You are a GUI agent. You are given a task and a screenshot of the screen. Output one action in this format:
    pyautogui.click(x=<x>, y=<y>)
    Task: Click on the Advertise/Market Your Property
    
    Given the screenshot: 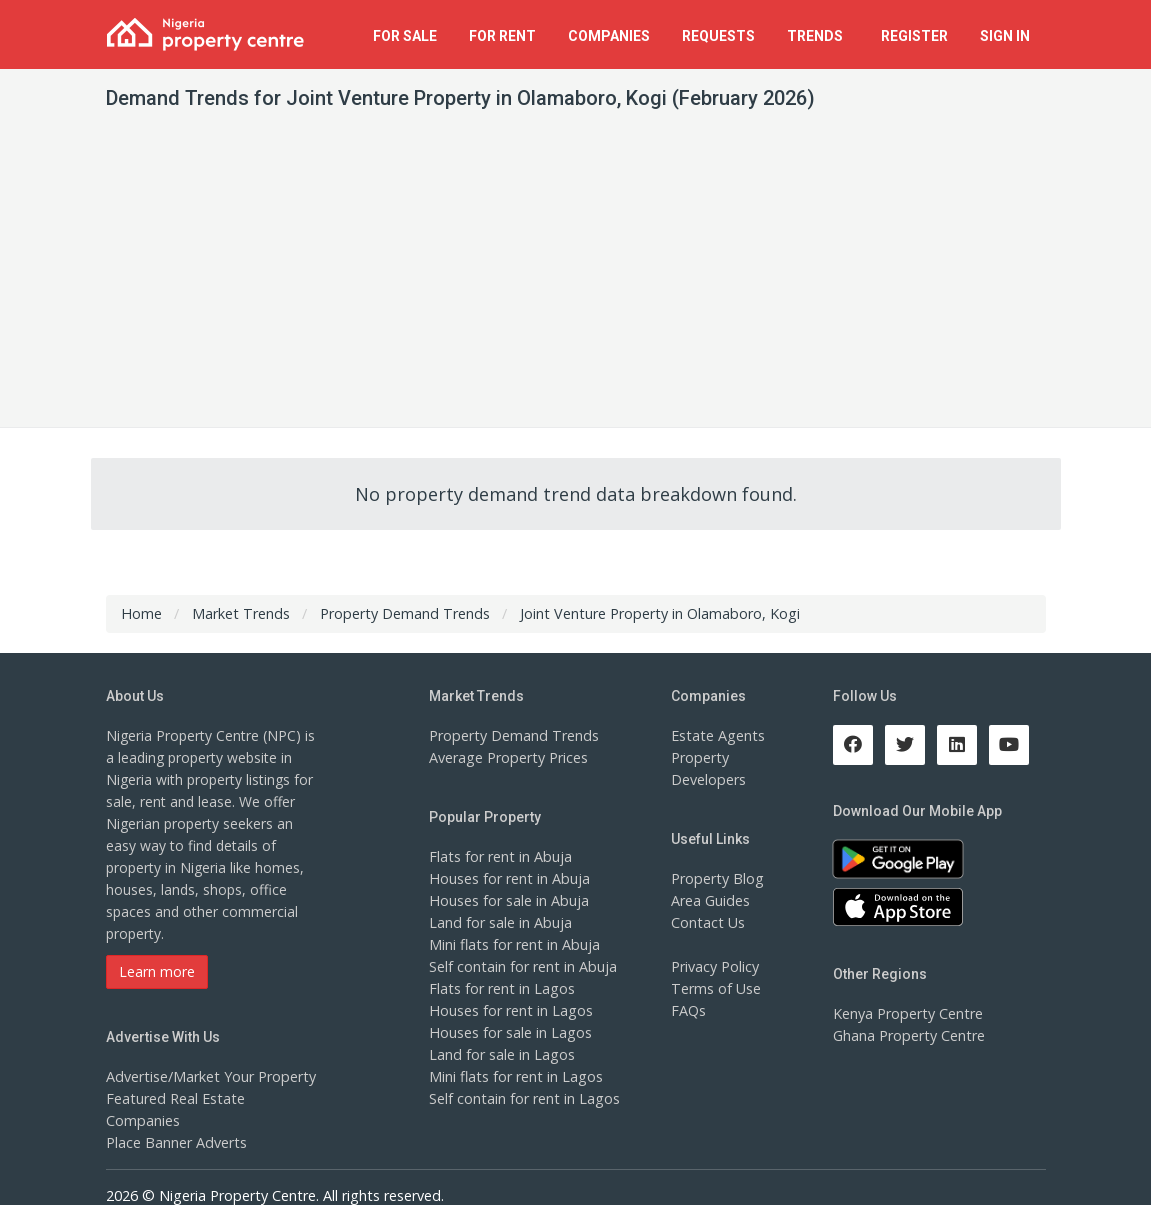 What is the action you would take?
    pyautogui.click(x=208, y=1076)
    